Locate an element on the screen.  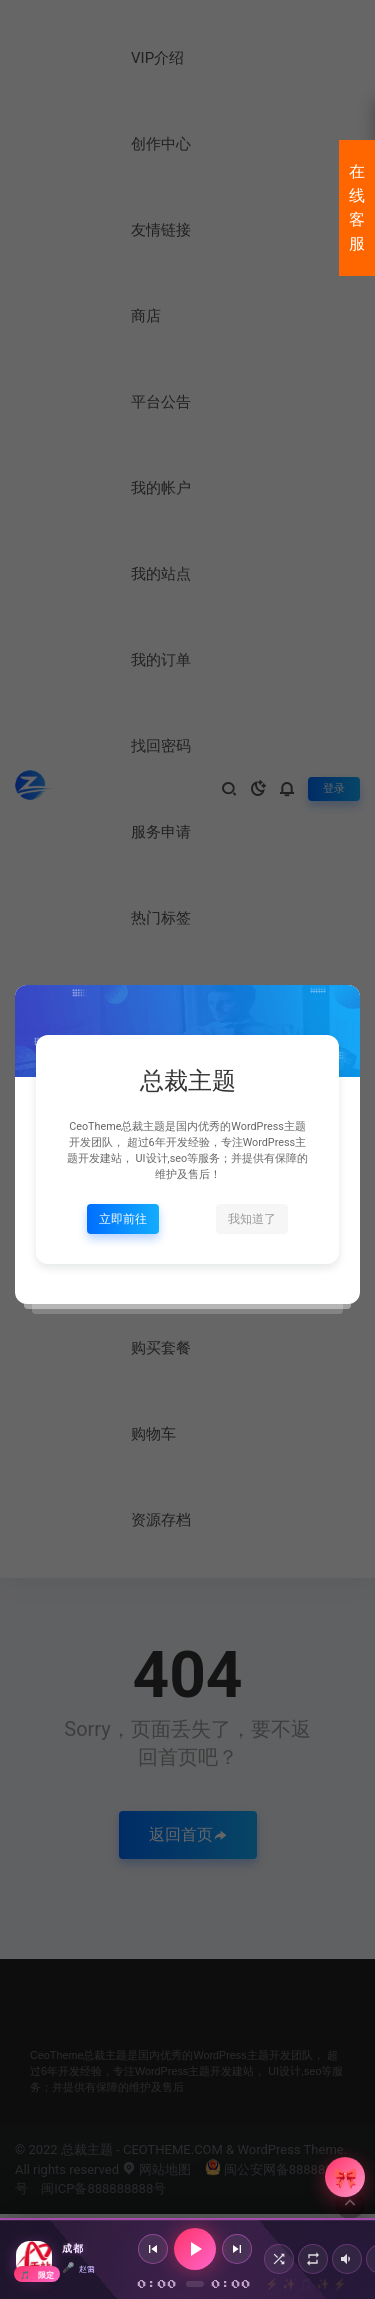
立即前往 is located at coordinates (123, 1219).